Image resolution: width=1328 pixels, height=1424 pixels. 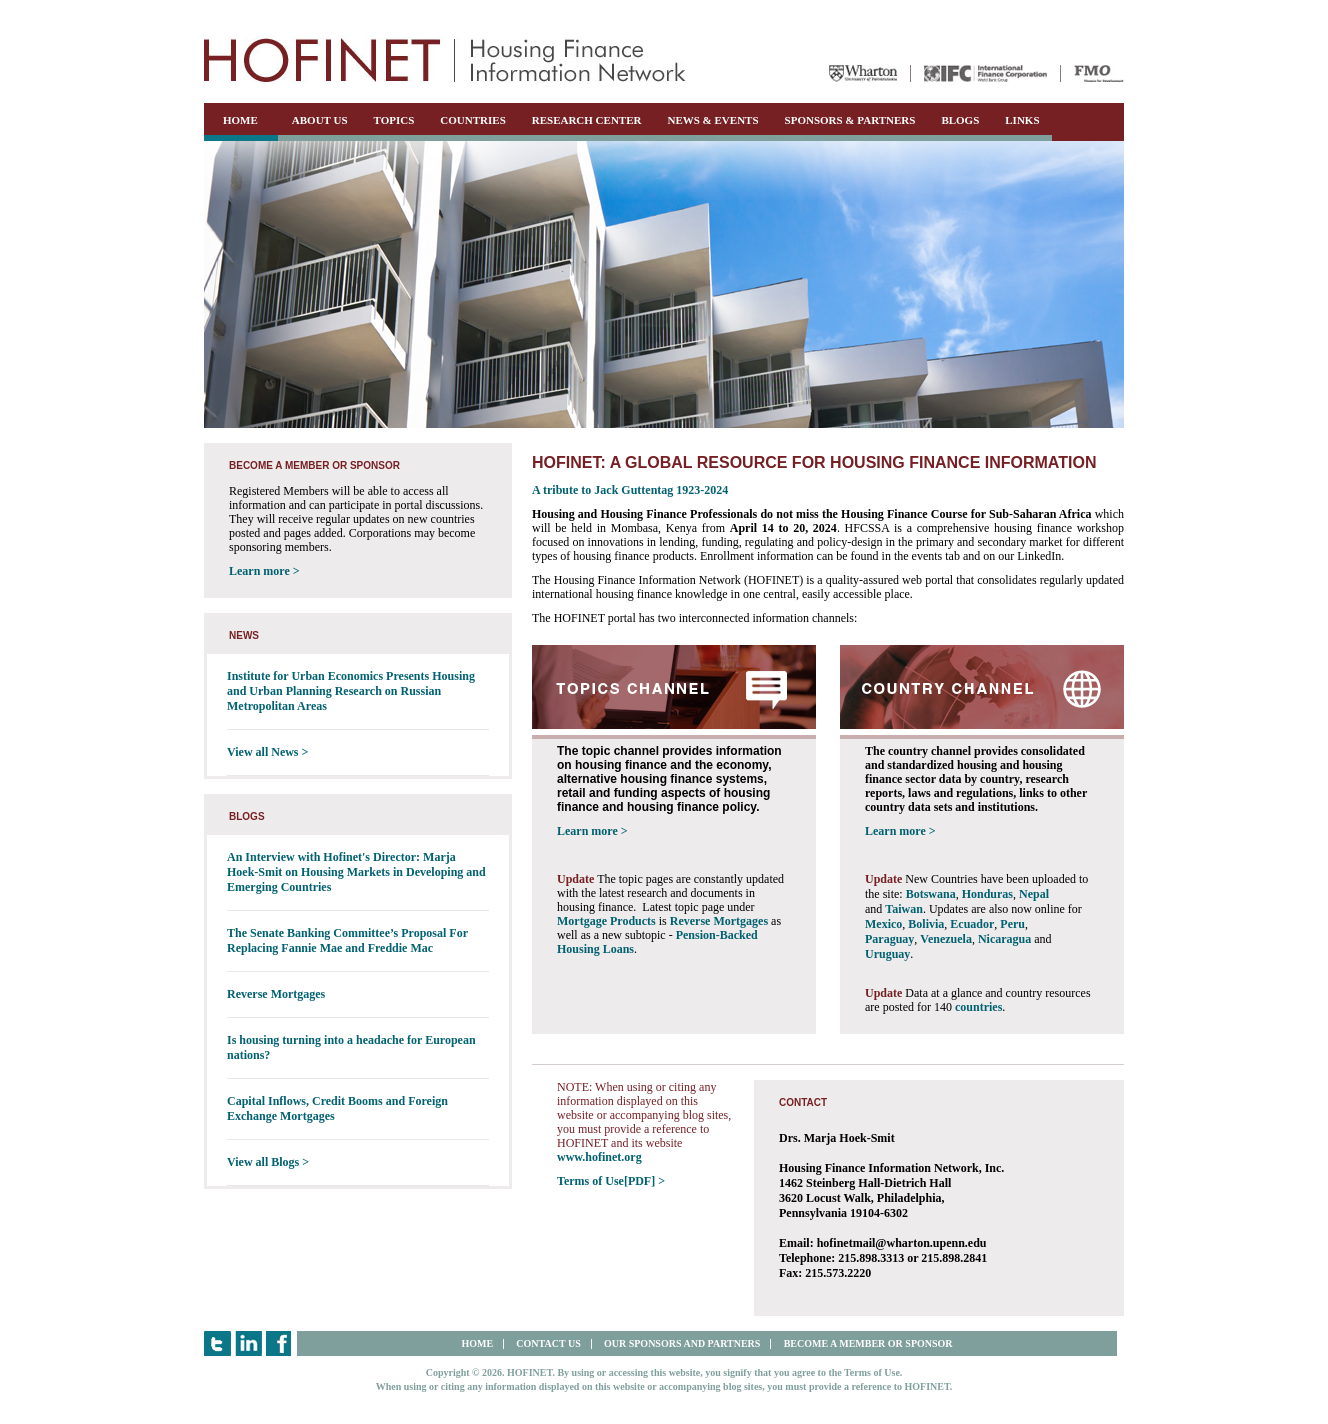 What do you see at coordinates (863, 73) in the screenshot?
I see `Wharton University of Pennsylvania` at bounding box center [863, 73].